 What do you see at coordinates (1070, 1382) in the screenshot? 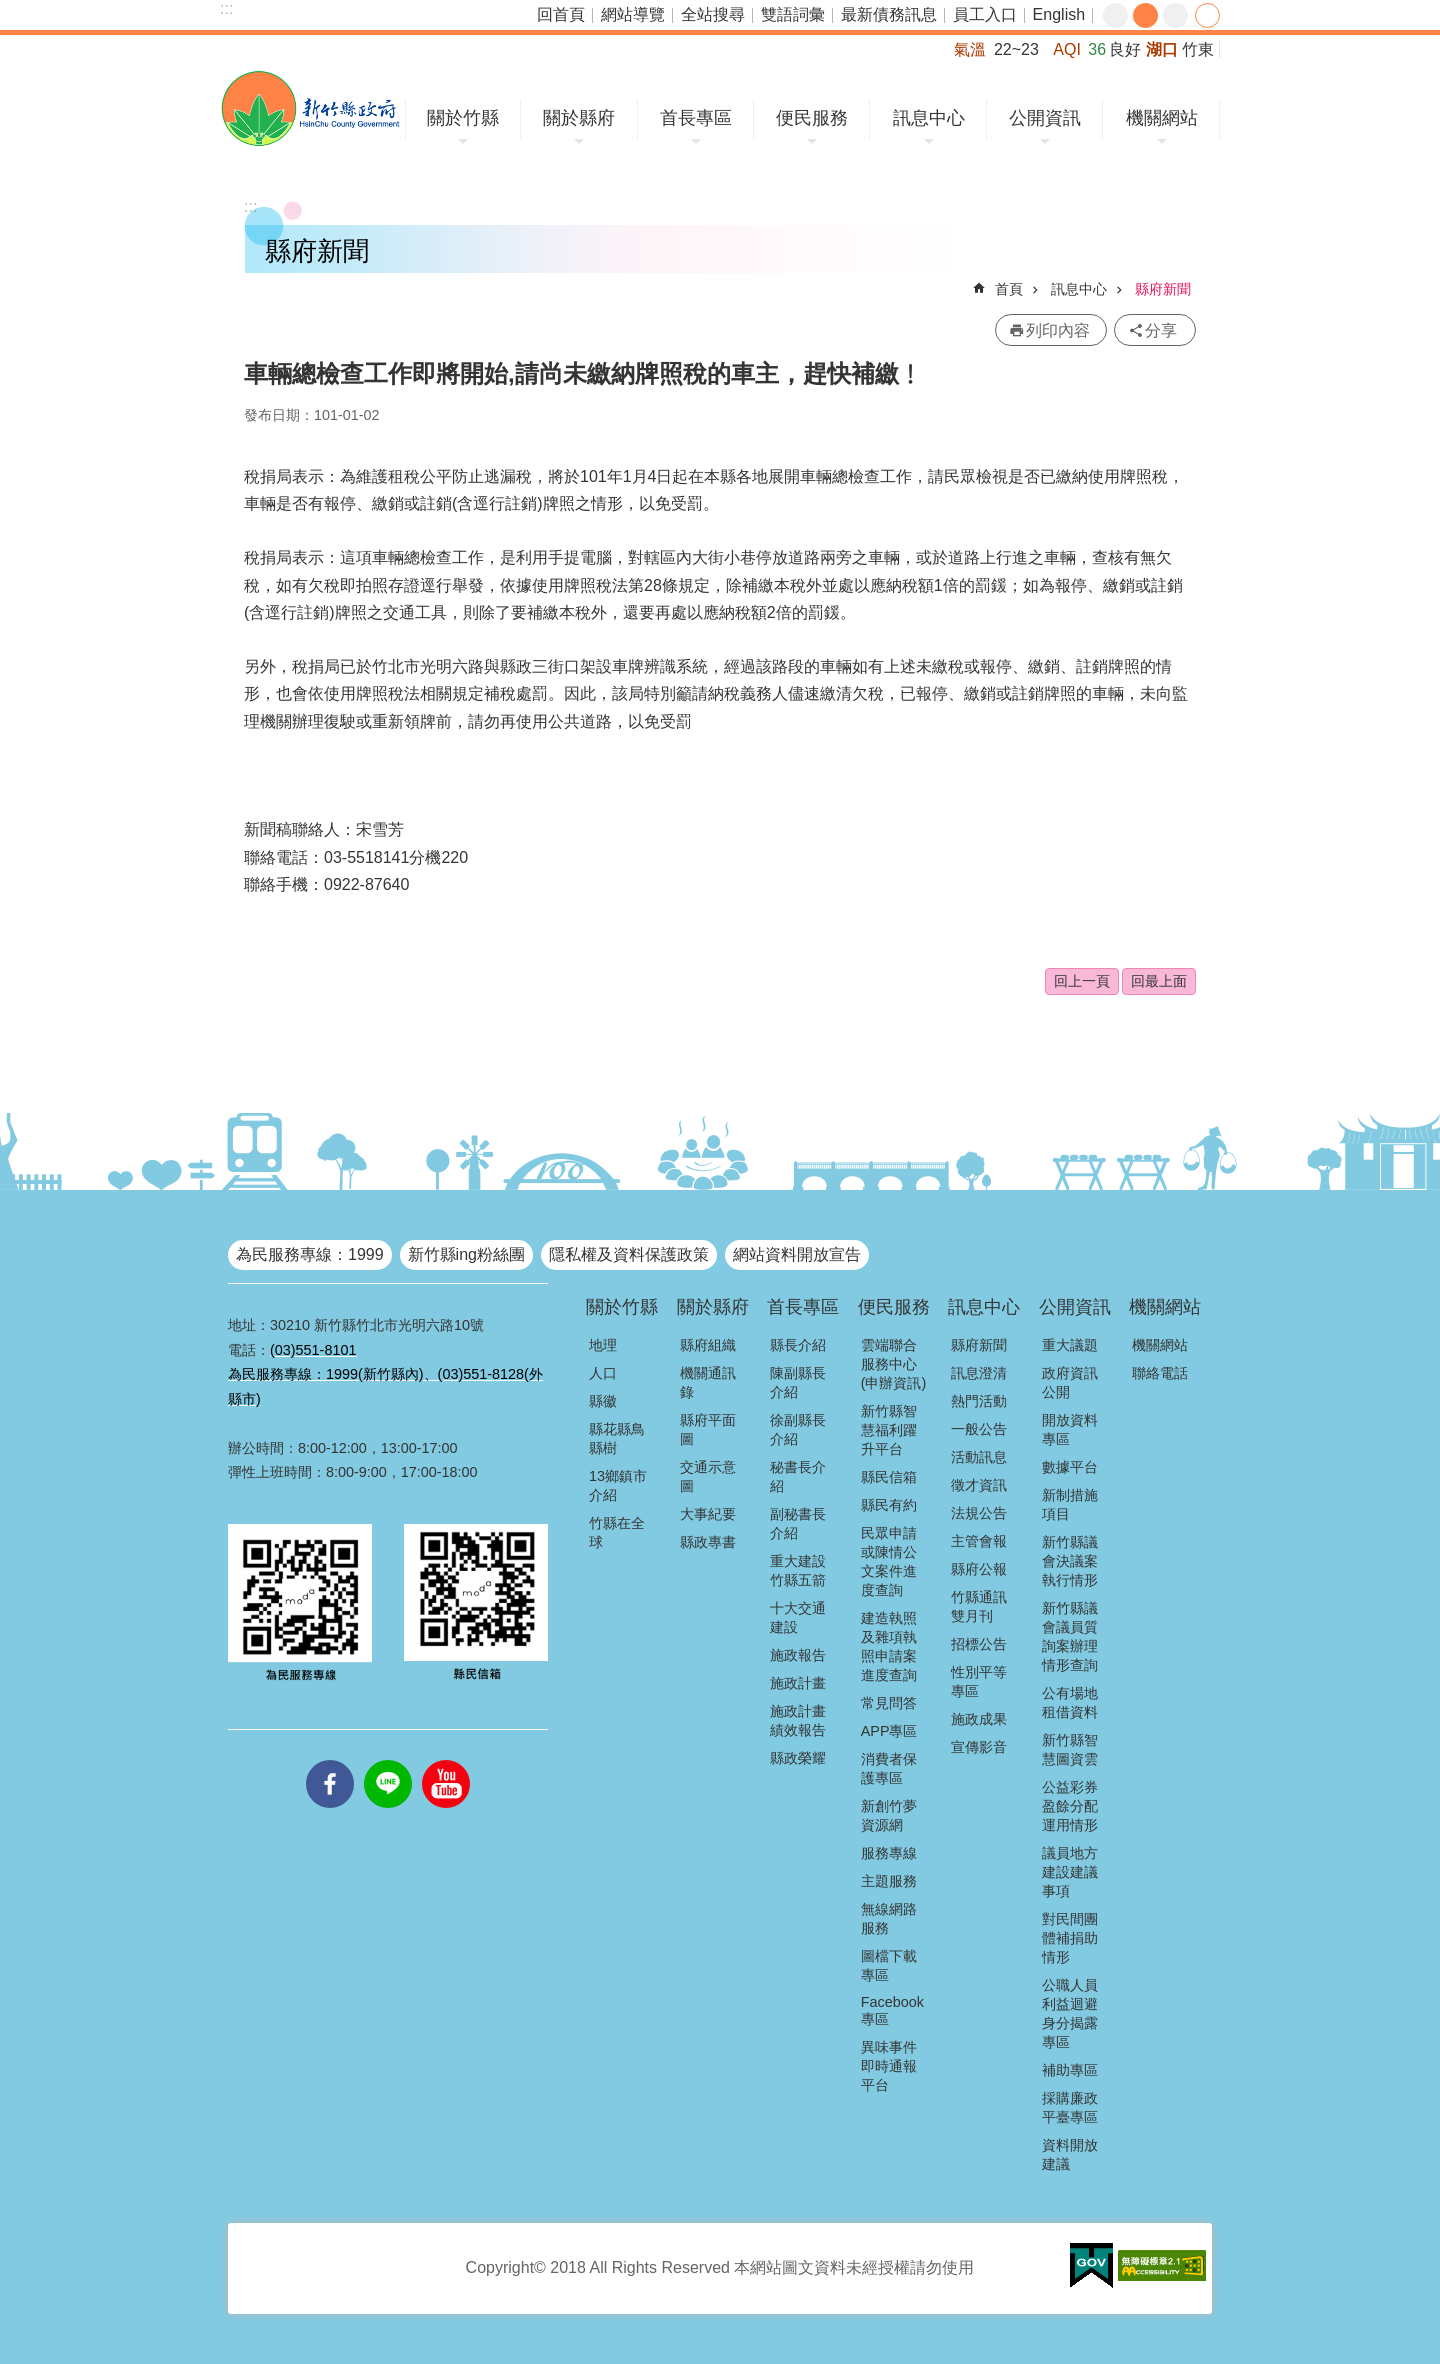
I see `政府資訊公開` at bounding box center [1070, 1382].